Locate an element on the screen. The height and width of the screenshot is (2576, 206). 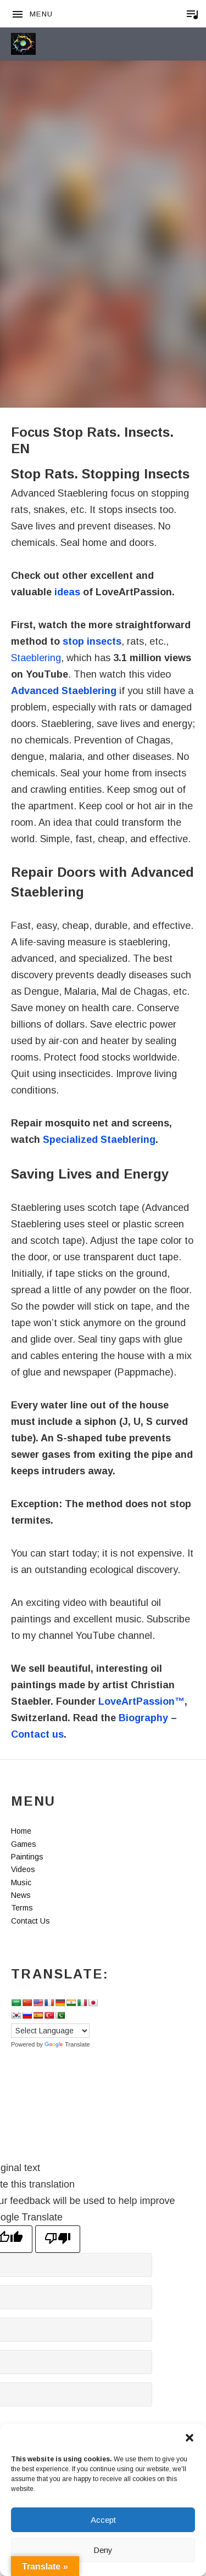
LoveArtPassion™ is located at coordinates (141, 1701).